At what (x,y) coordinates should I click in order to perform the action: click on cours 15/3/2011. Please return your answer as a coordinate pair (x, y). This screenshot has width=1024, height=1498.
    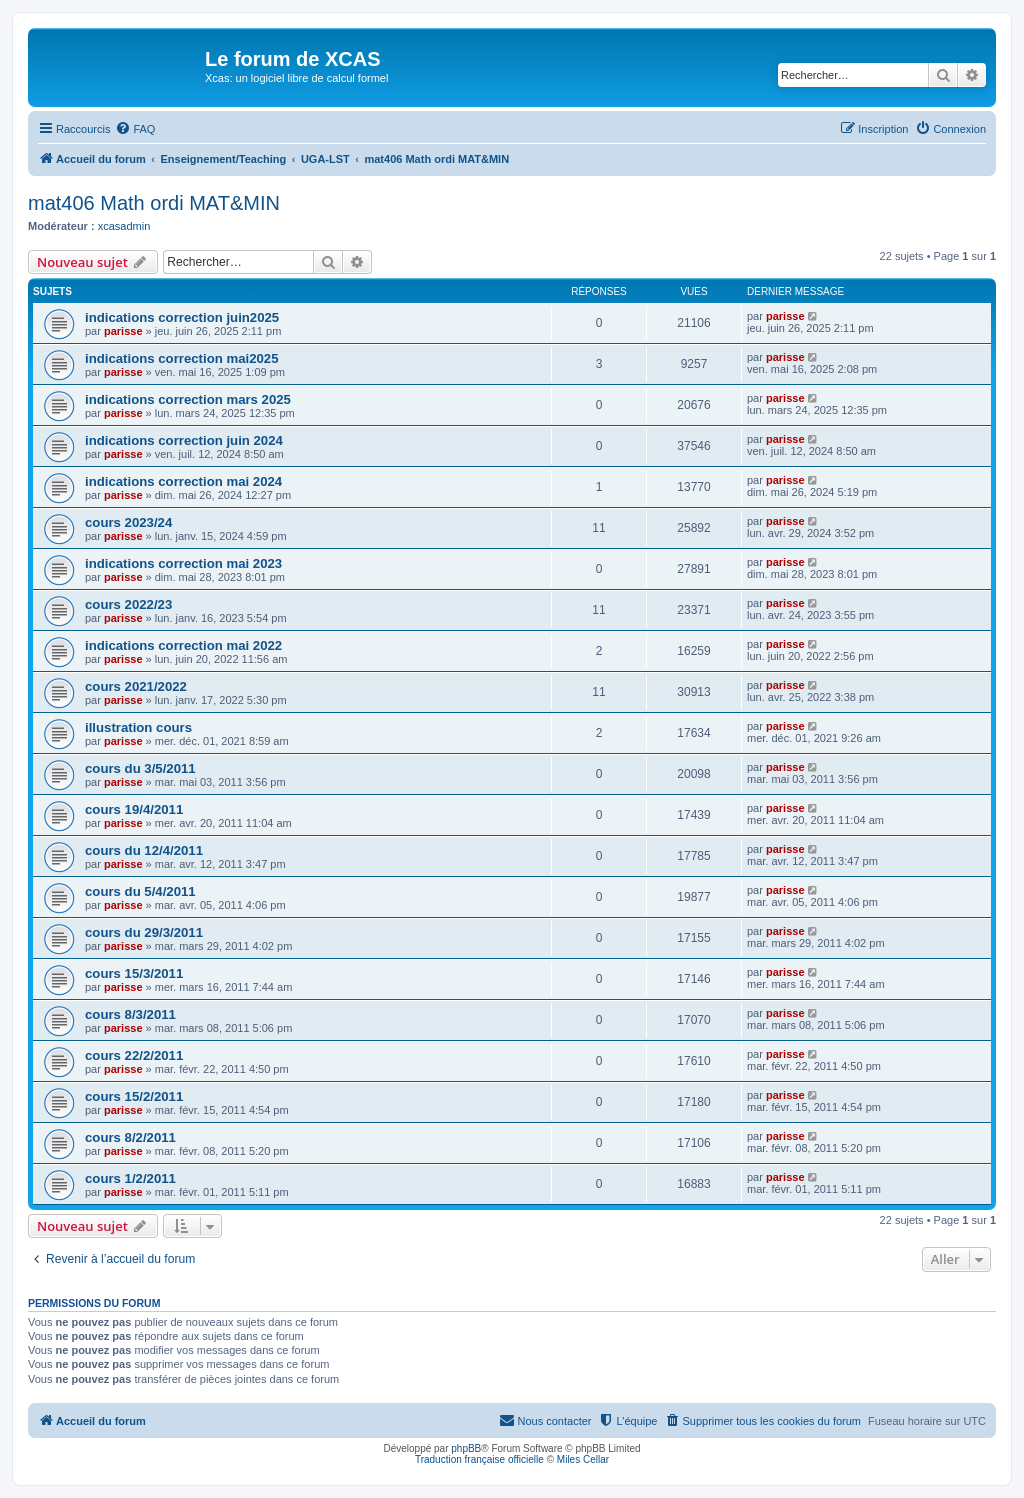
    Looking at the image, I should click on (134, 973).